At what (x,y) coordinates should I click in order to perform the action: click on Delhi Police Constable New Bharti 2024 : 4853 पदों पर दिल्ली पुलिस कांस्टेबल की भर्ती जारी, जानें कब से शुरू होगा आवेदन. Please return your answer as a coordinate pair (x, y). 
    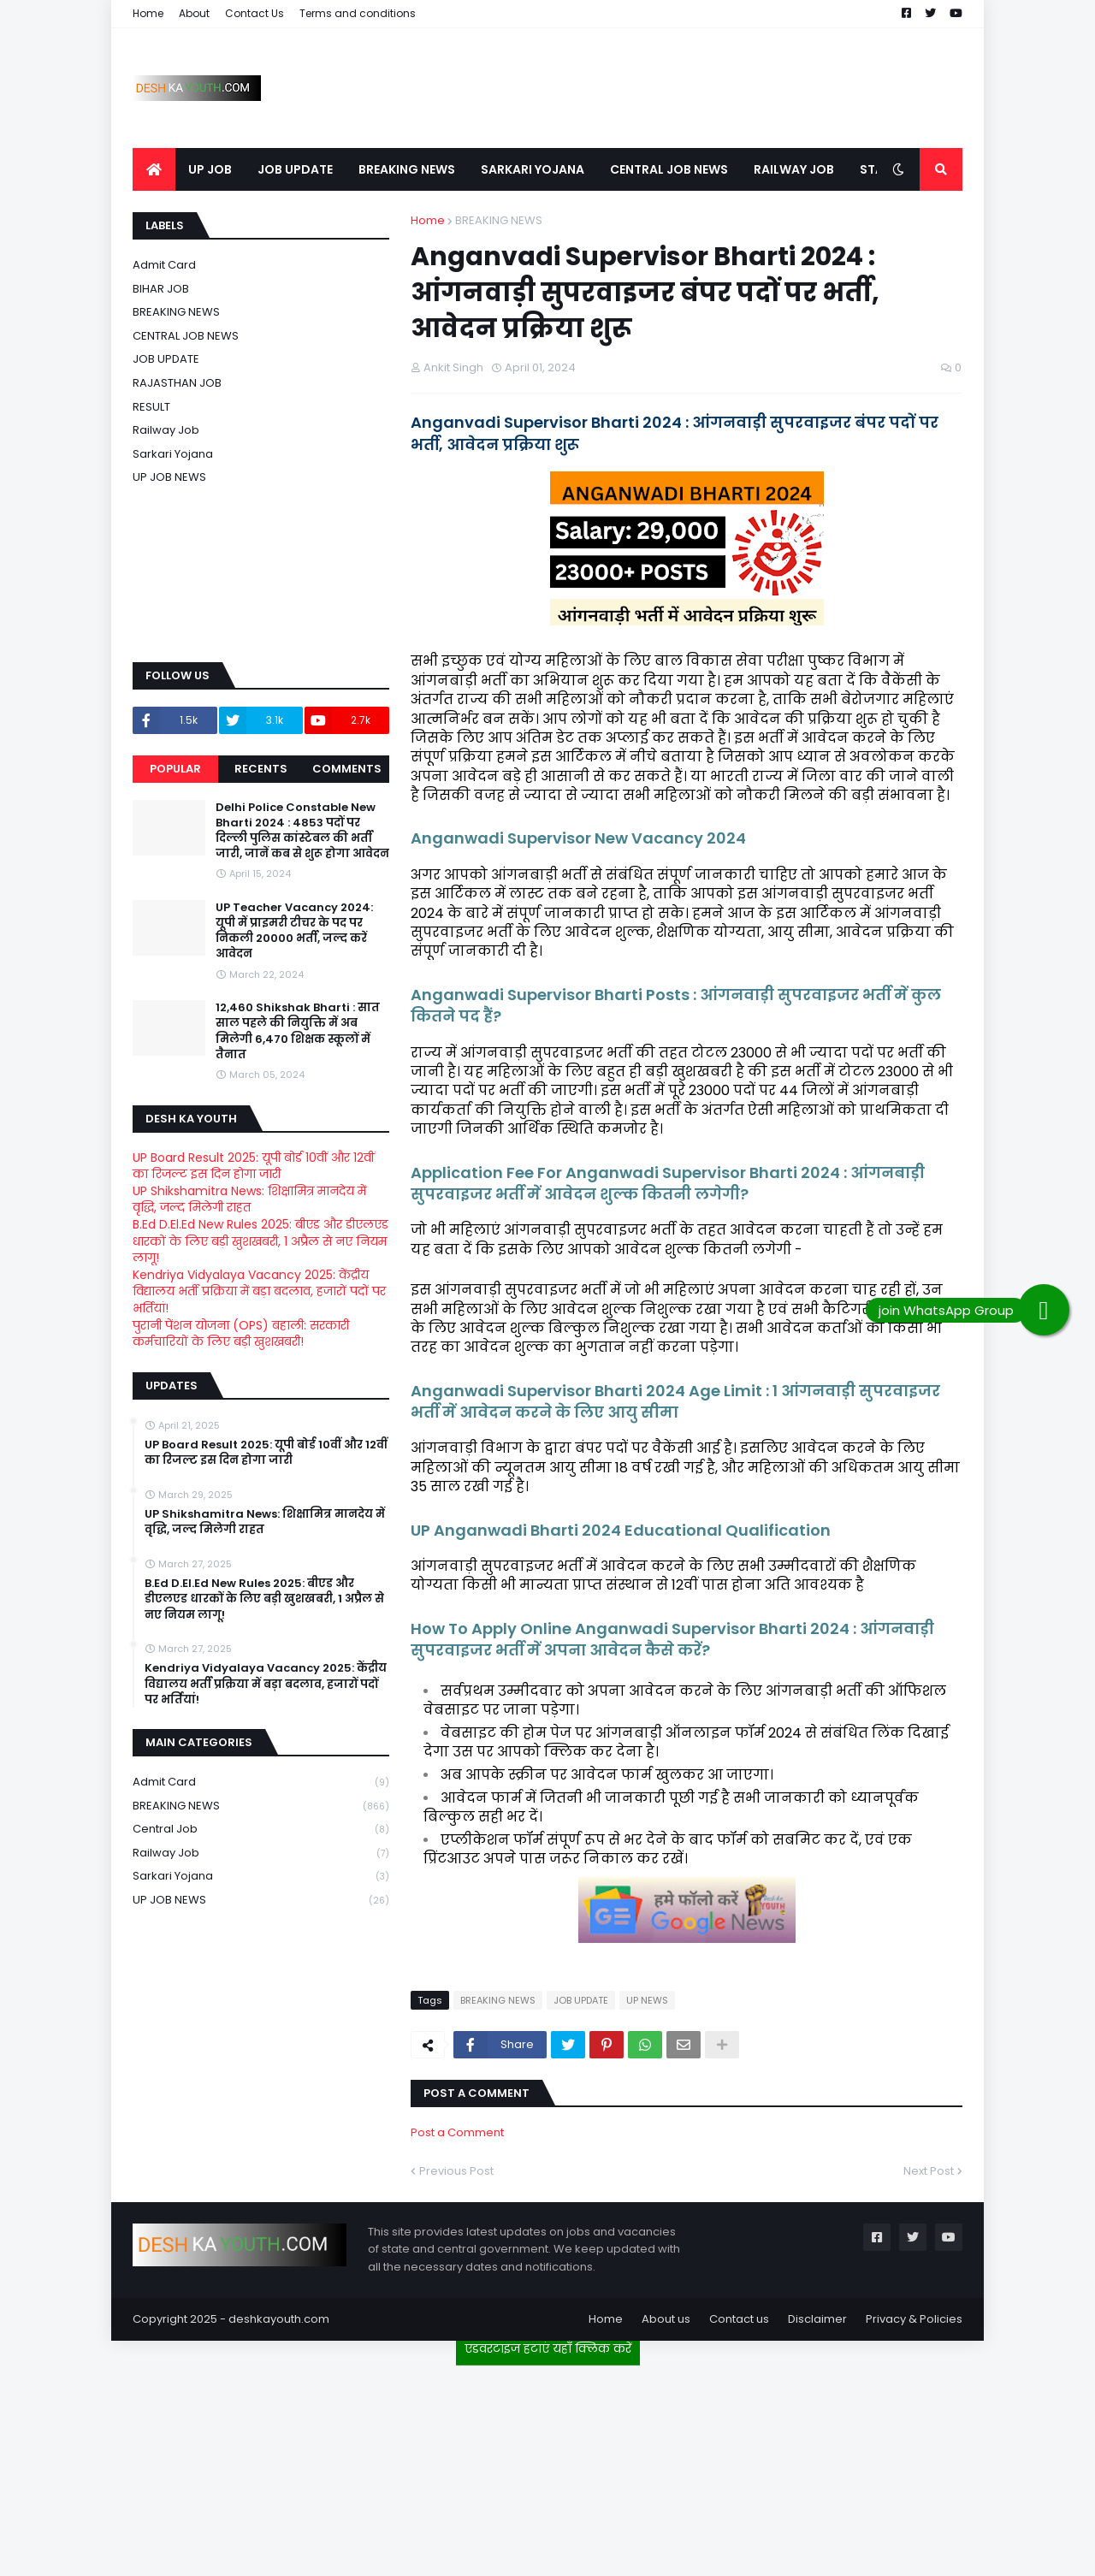
    Looking at the image, I should click on (302, 831).